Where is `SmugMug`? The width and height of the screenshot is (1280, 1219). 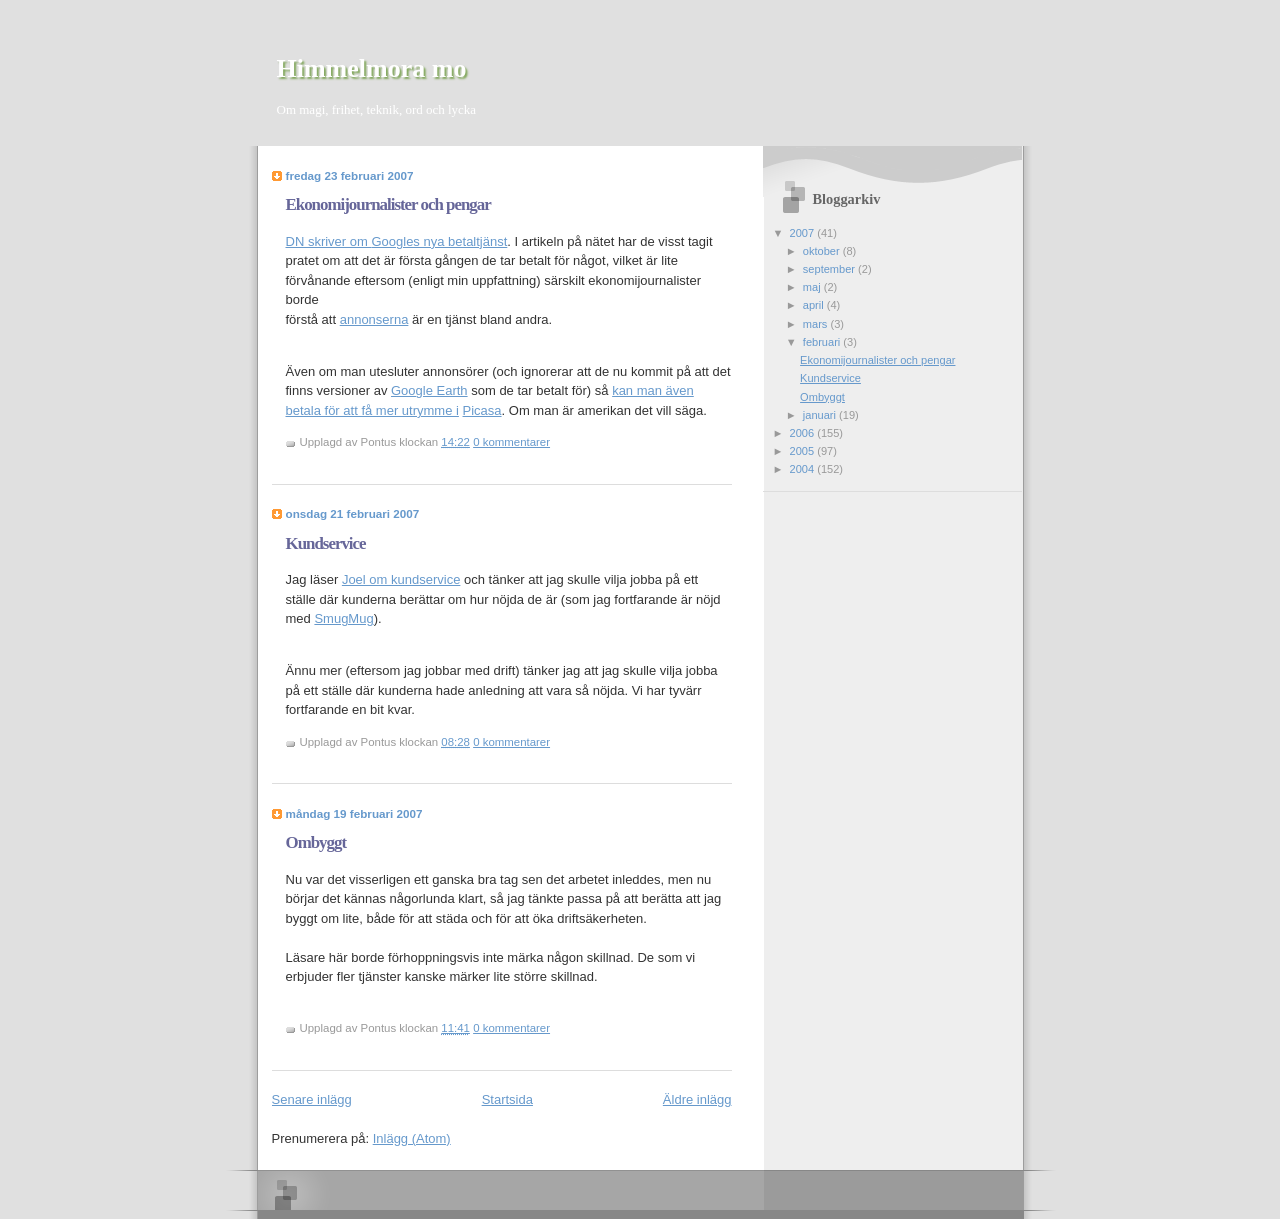 SmugMug is located at coordinates (343, 618).